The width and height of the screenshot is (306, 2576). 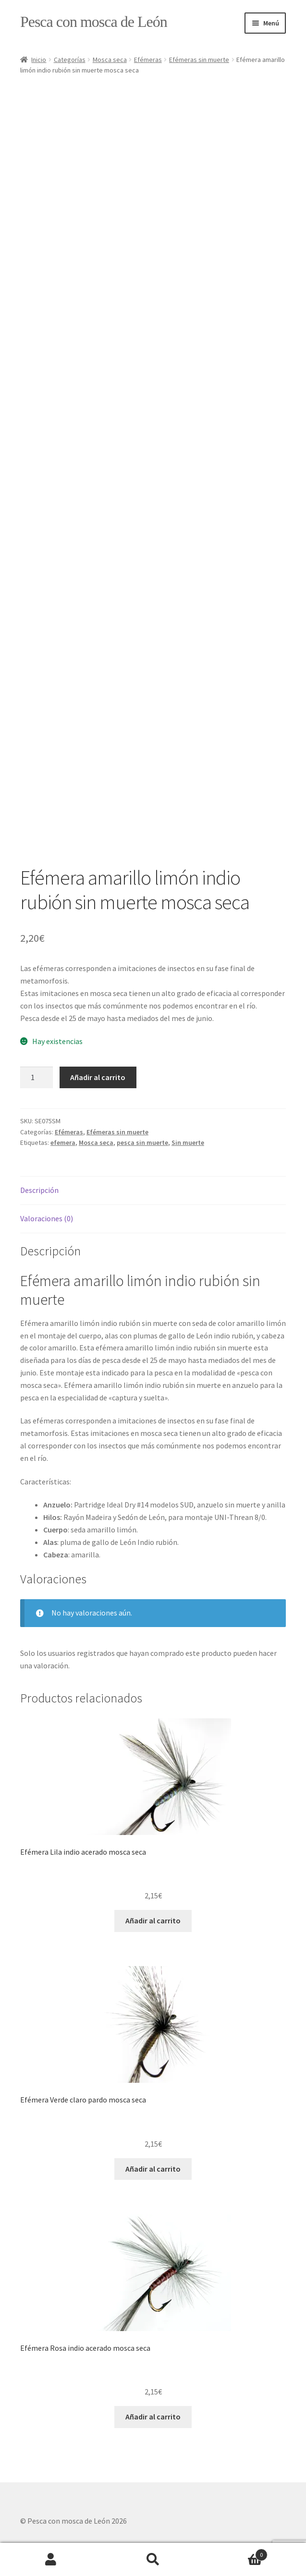 I want to click on pesca sin muerte, so click(x=142, y=1142).